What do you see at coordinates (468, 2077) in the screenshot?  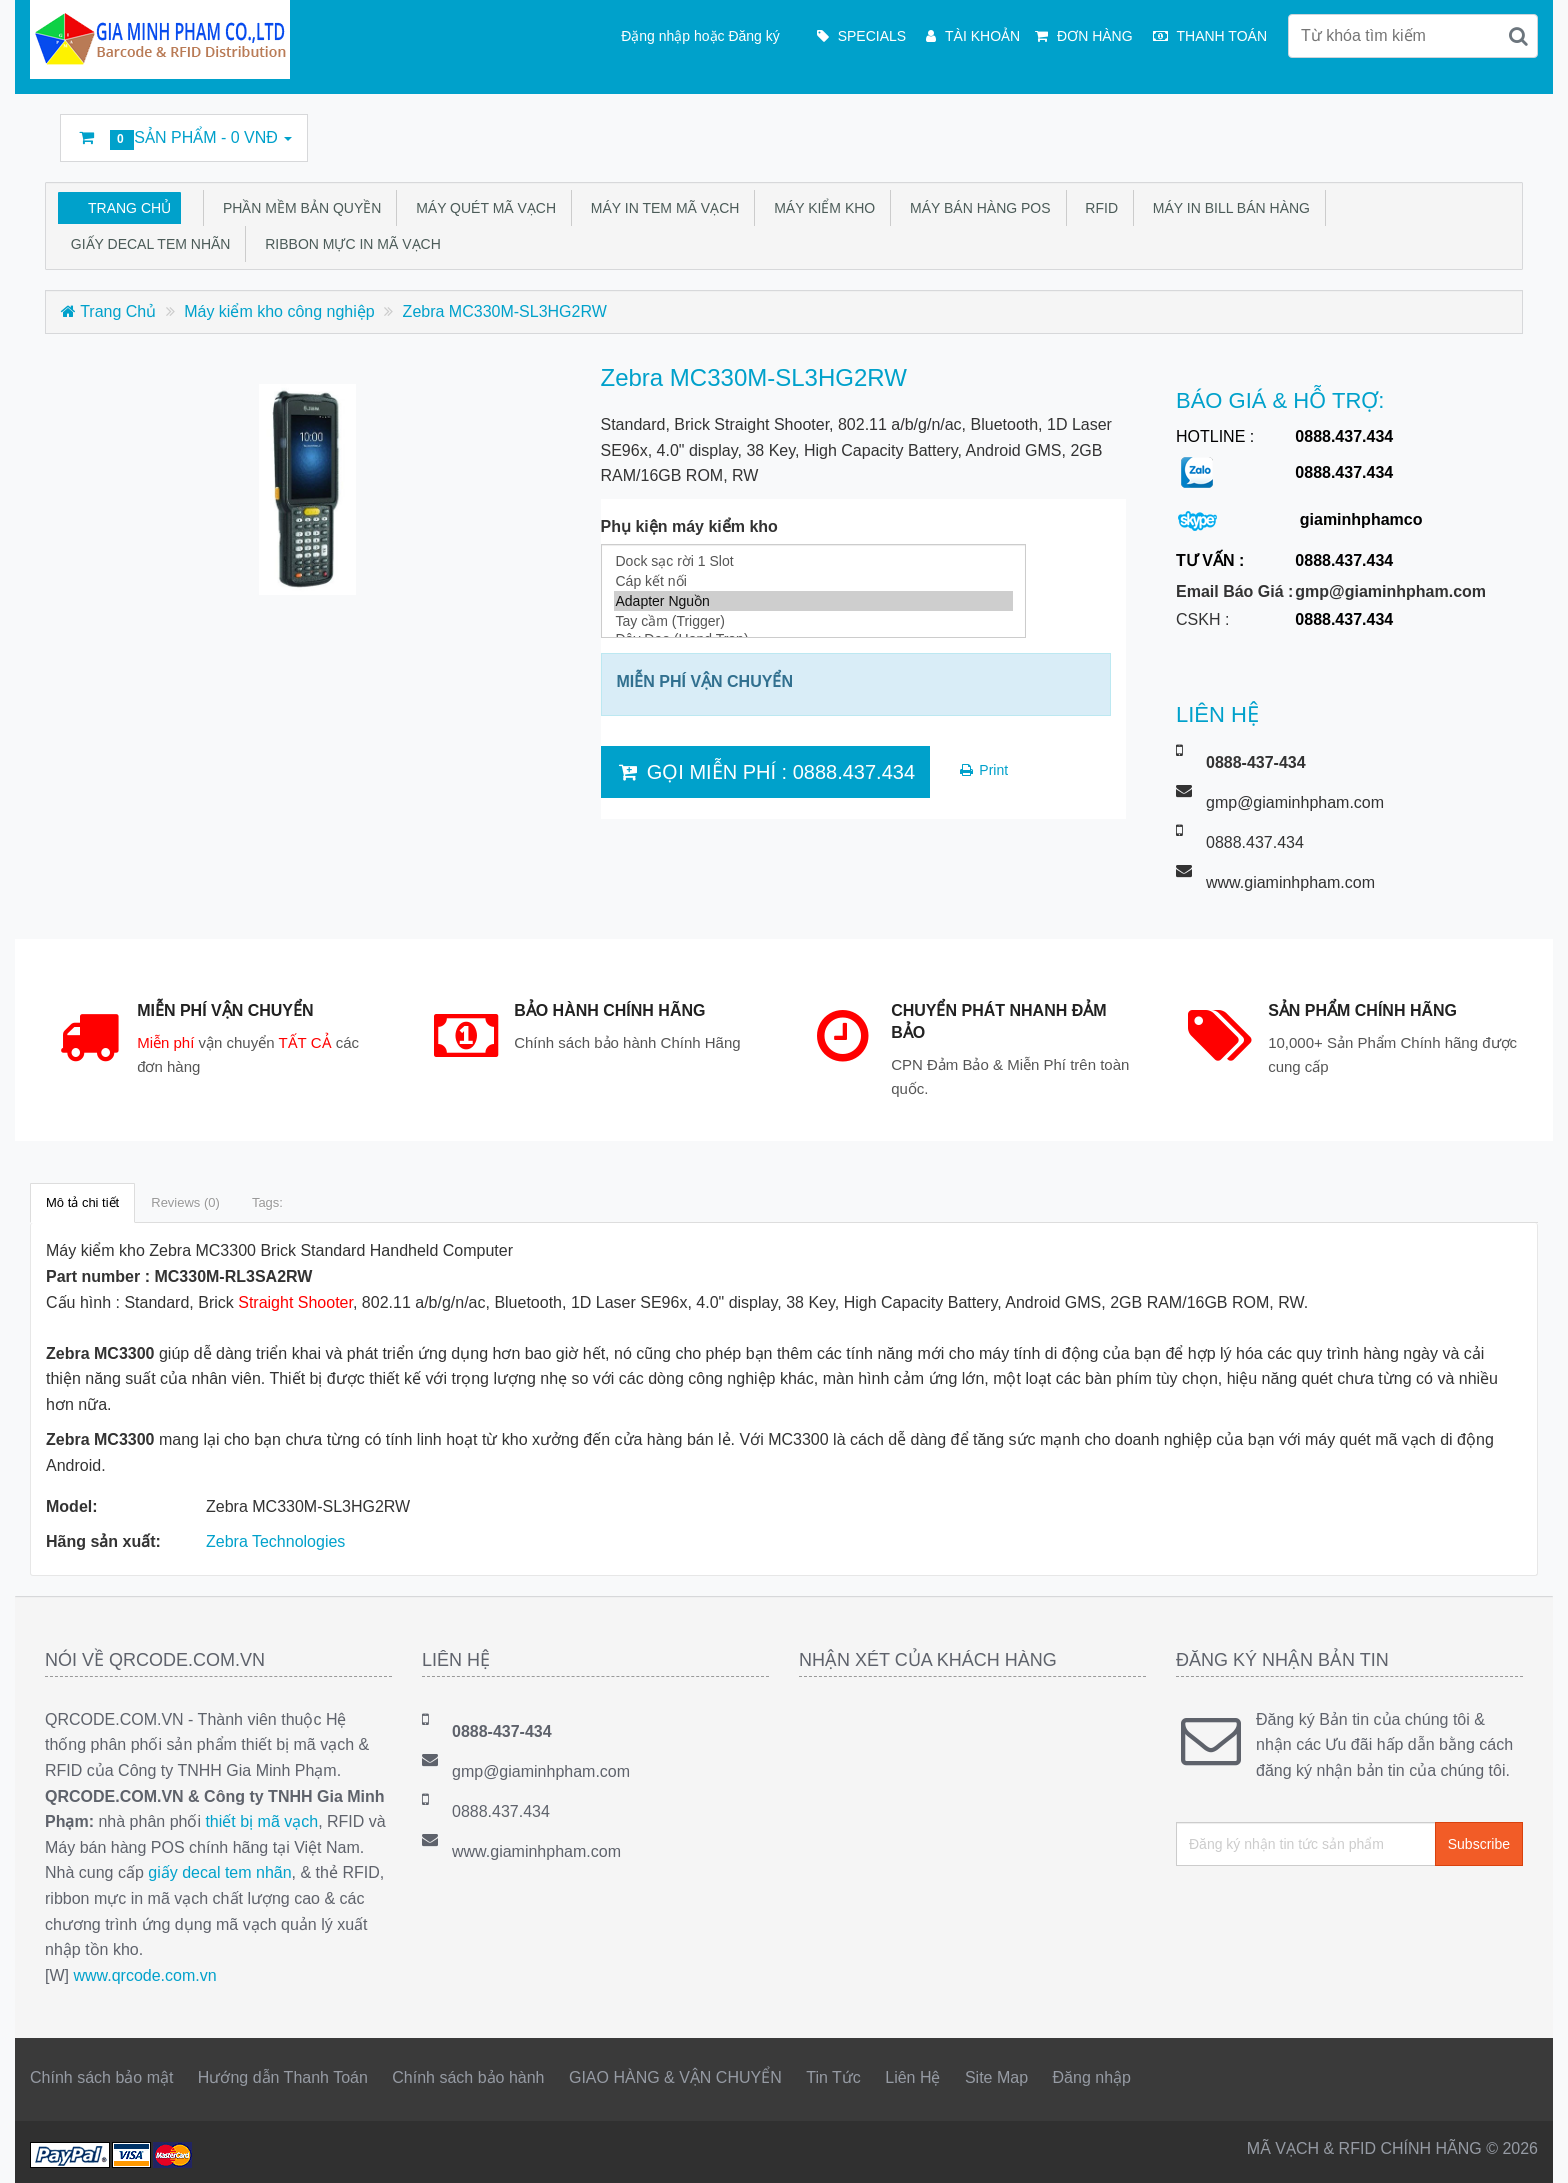 I see `Chính sách bảo hành` at bounding box center [468, 2077].